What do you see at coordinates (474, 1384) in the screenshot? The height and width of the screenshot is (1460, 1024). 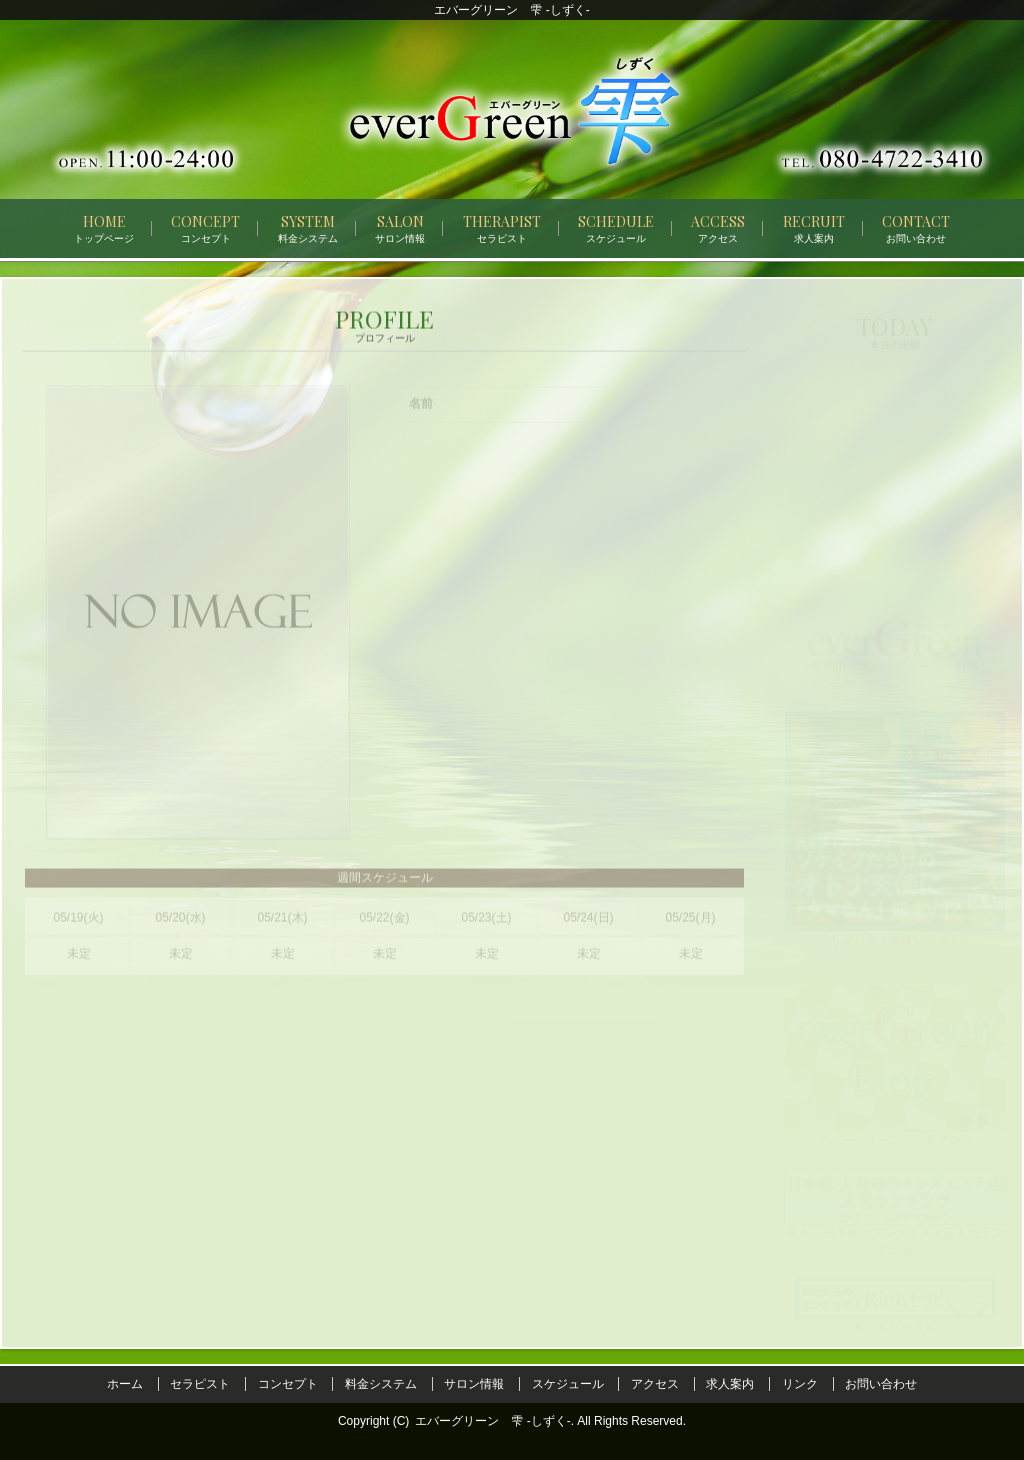 I see `サロン情報` at bounding box center [474, 1384].